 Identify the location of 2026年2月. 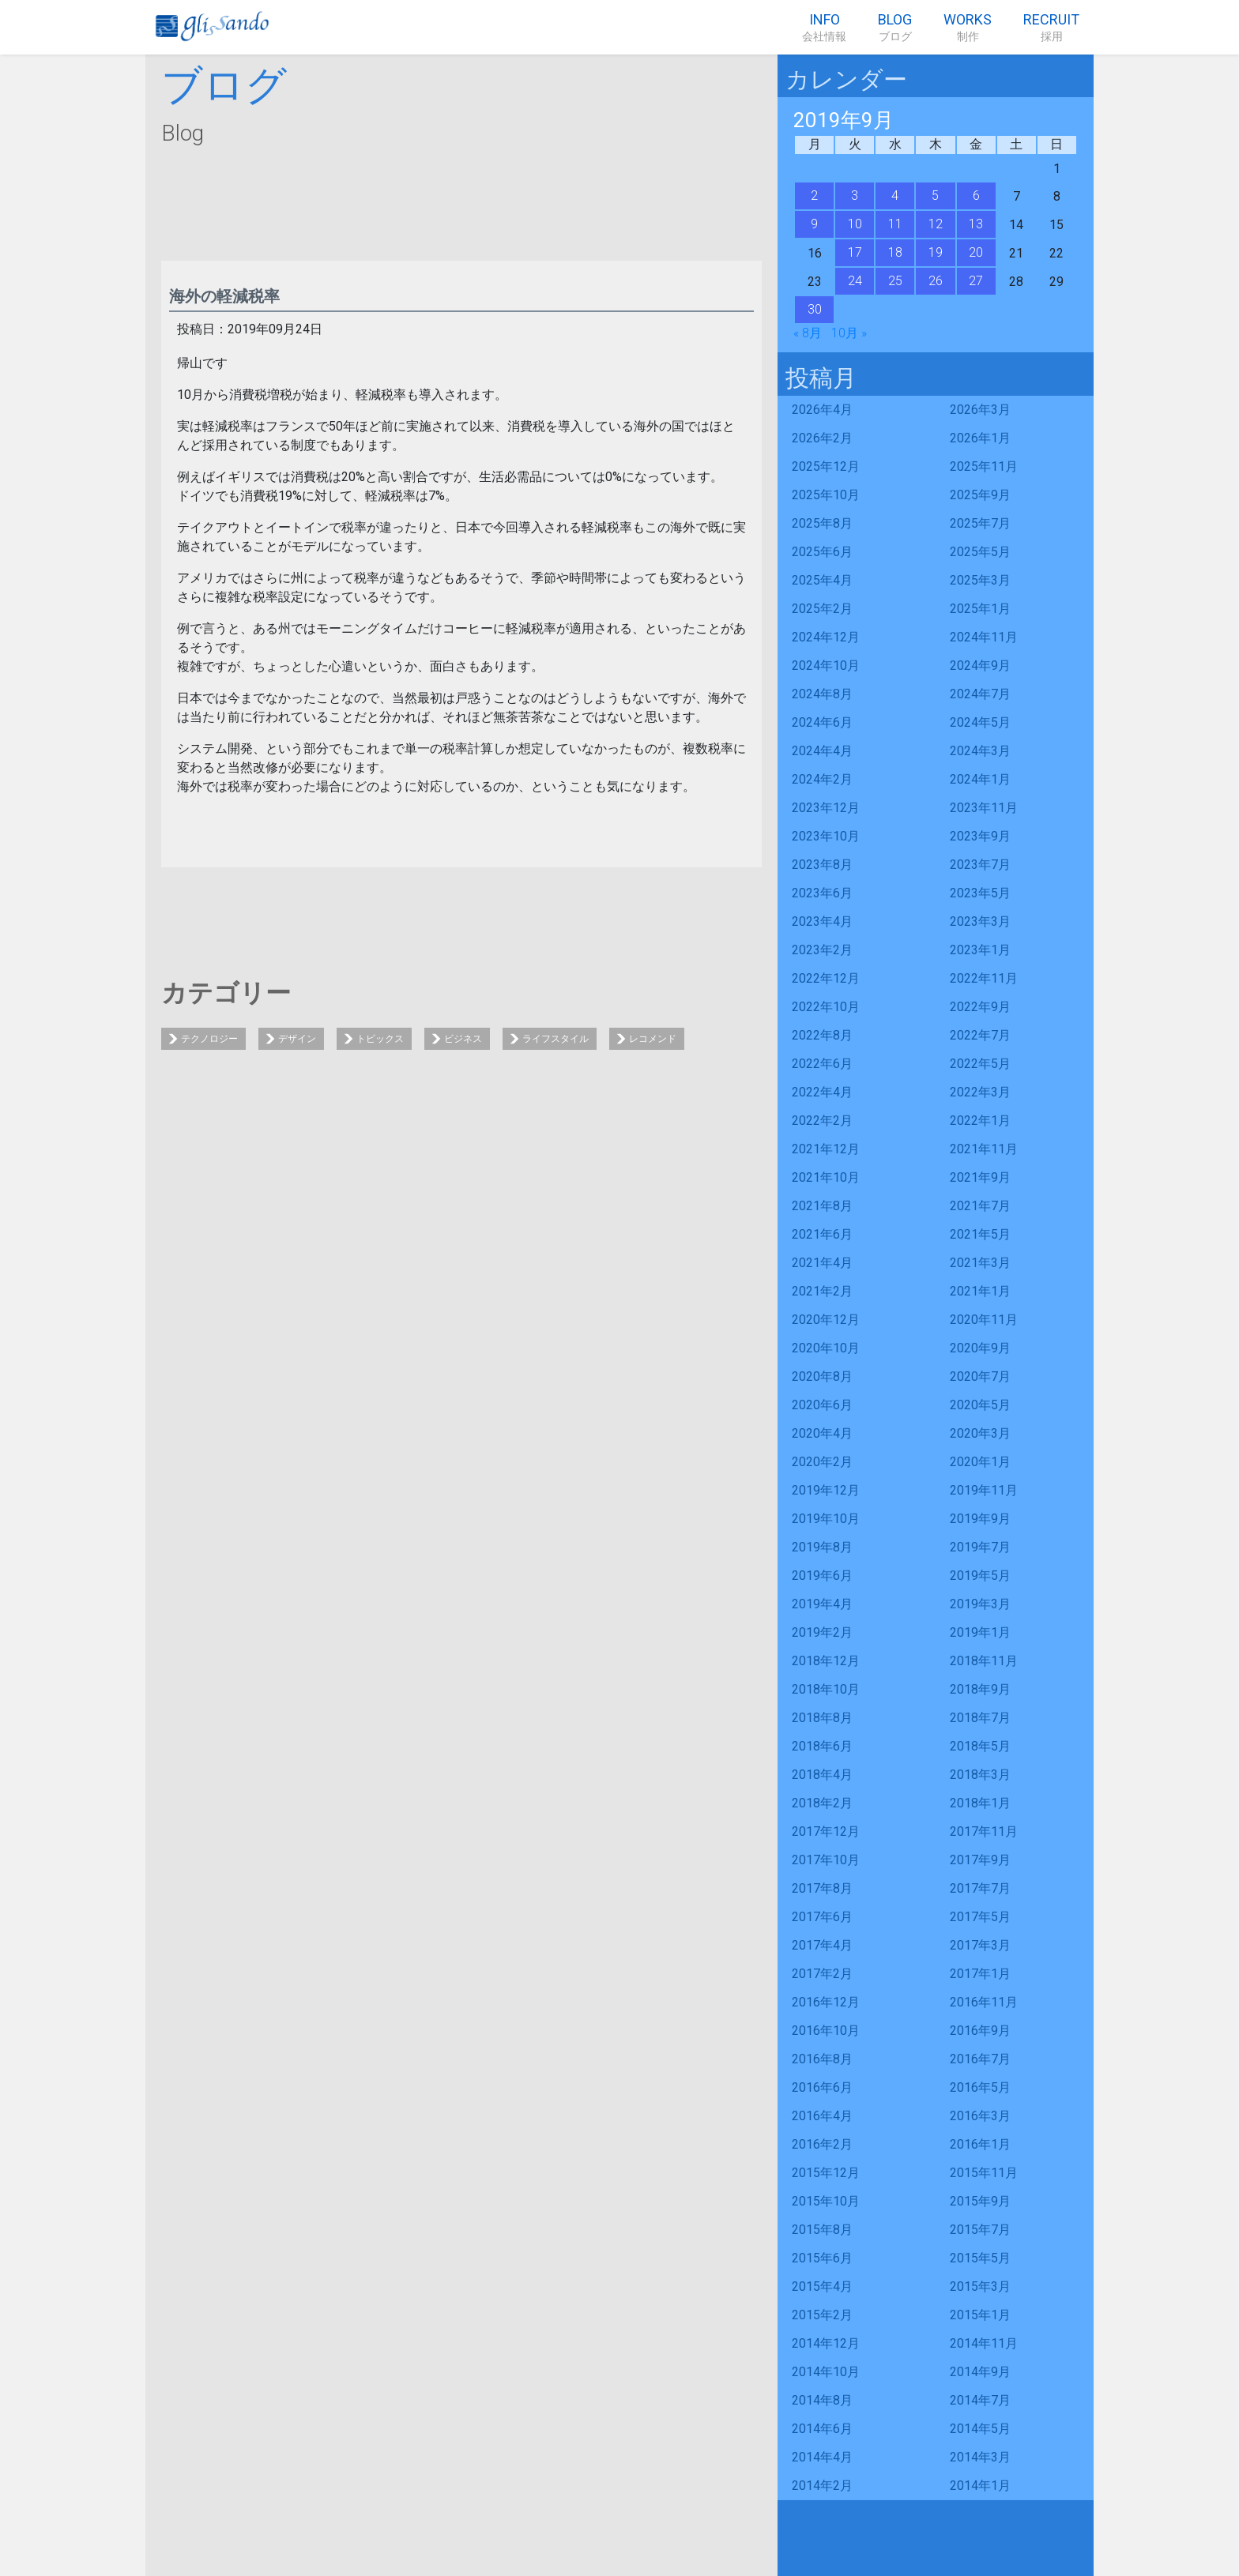
(822, 438).